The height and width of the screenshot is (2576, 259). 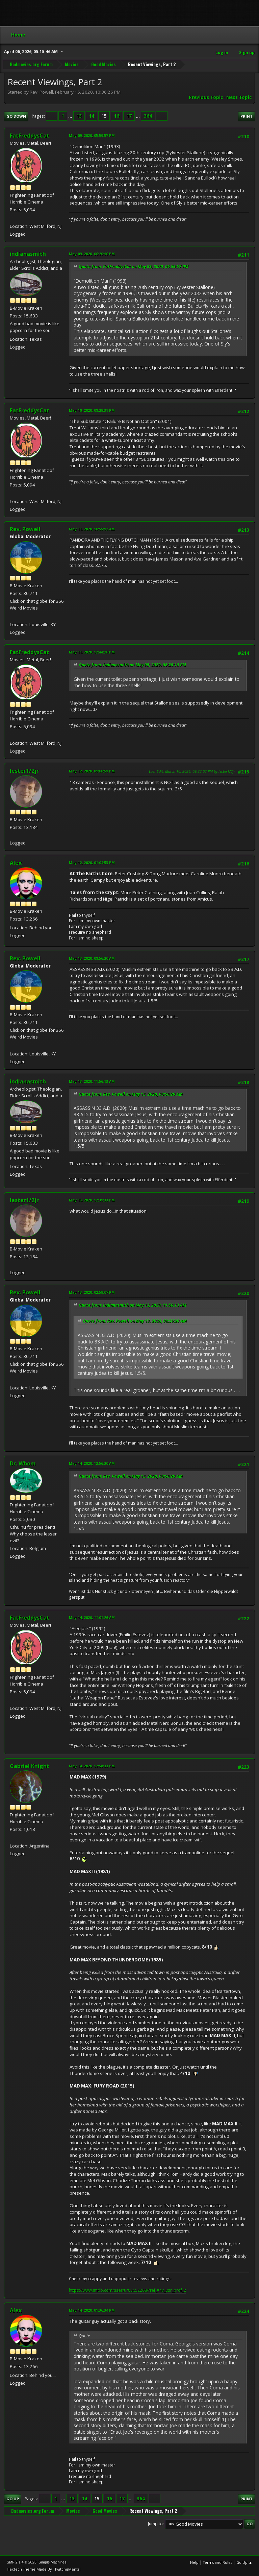 What do you see at coordinates (132, 1305) in the screenshot?
I see `Quote from: indianasmith on May 13, 2020, 11:56:13 AM` at bounding box center [132, 1305].